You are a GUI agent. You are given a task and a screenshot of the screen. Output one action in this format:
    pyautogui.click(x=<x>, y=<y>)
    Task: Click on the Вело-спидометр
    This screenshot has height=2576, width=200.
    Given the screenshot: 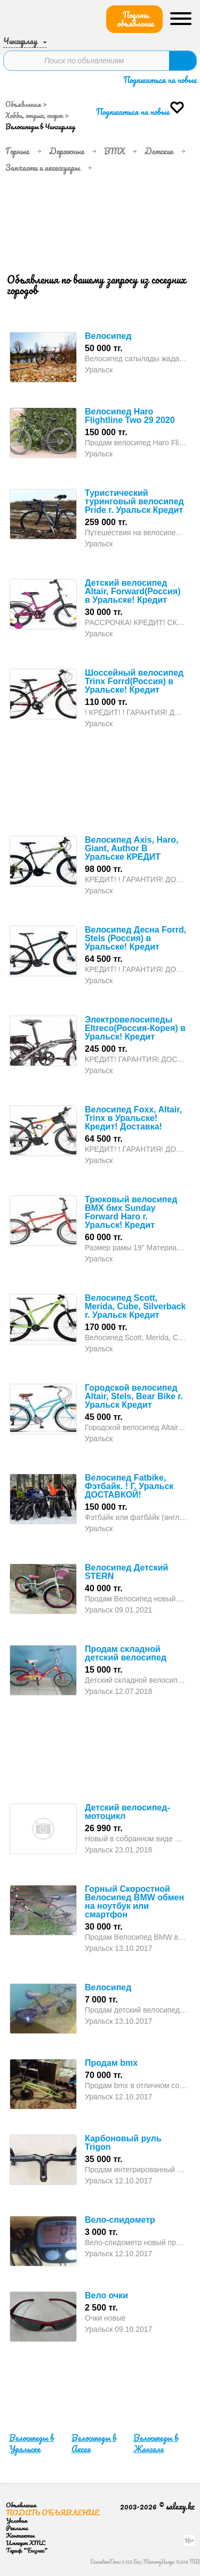 What is the action you would take?
    pyautogui.click(x=120, y=2219)
    